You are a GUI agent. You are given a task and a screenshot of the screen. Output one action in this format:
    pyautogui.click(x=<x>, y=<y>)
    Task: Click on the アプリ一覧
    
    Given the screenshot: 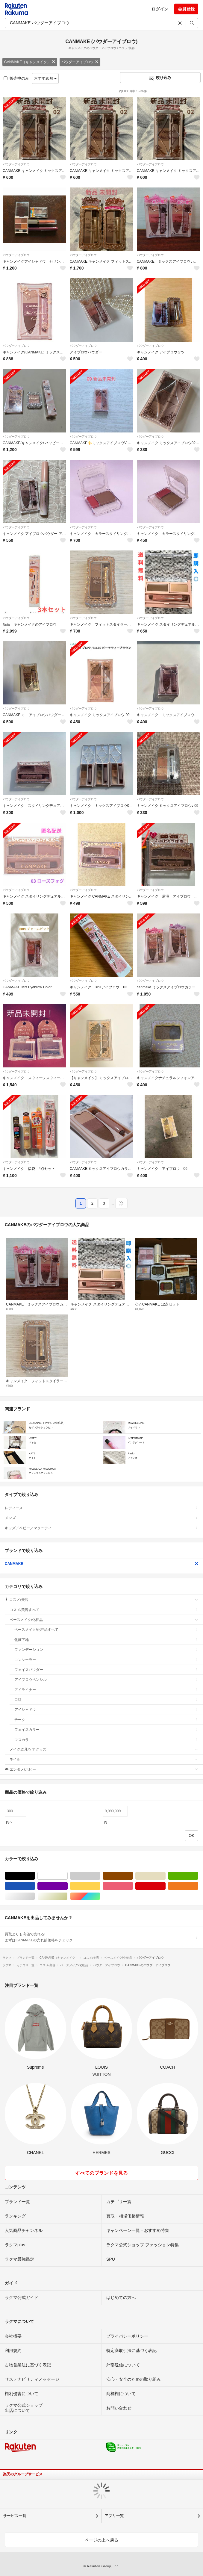 What is the action you would take?
    pyautogui.click(x=114, y=2515)
    